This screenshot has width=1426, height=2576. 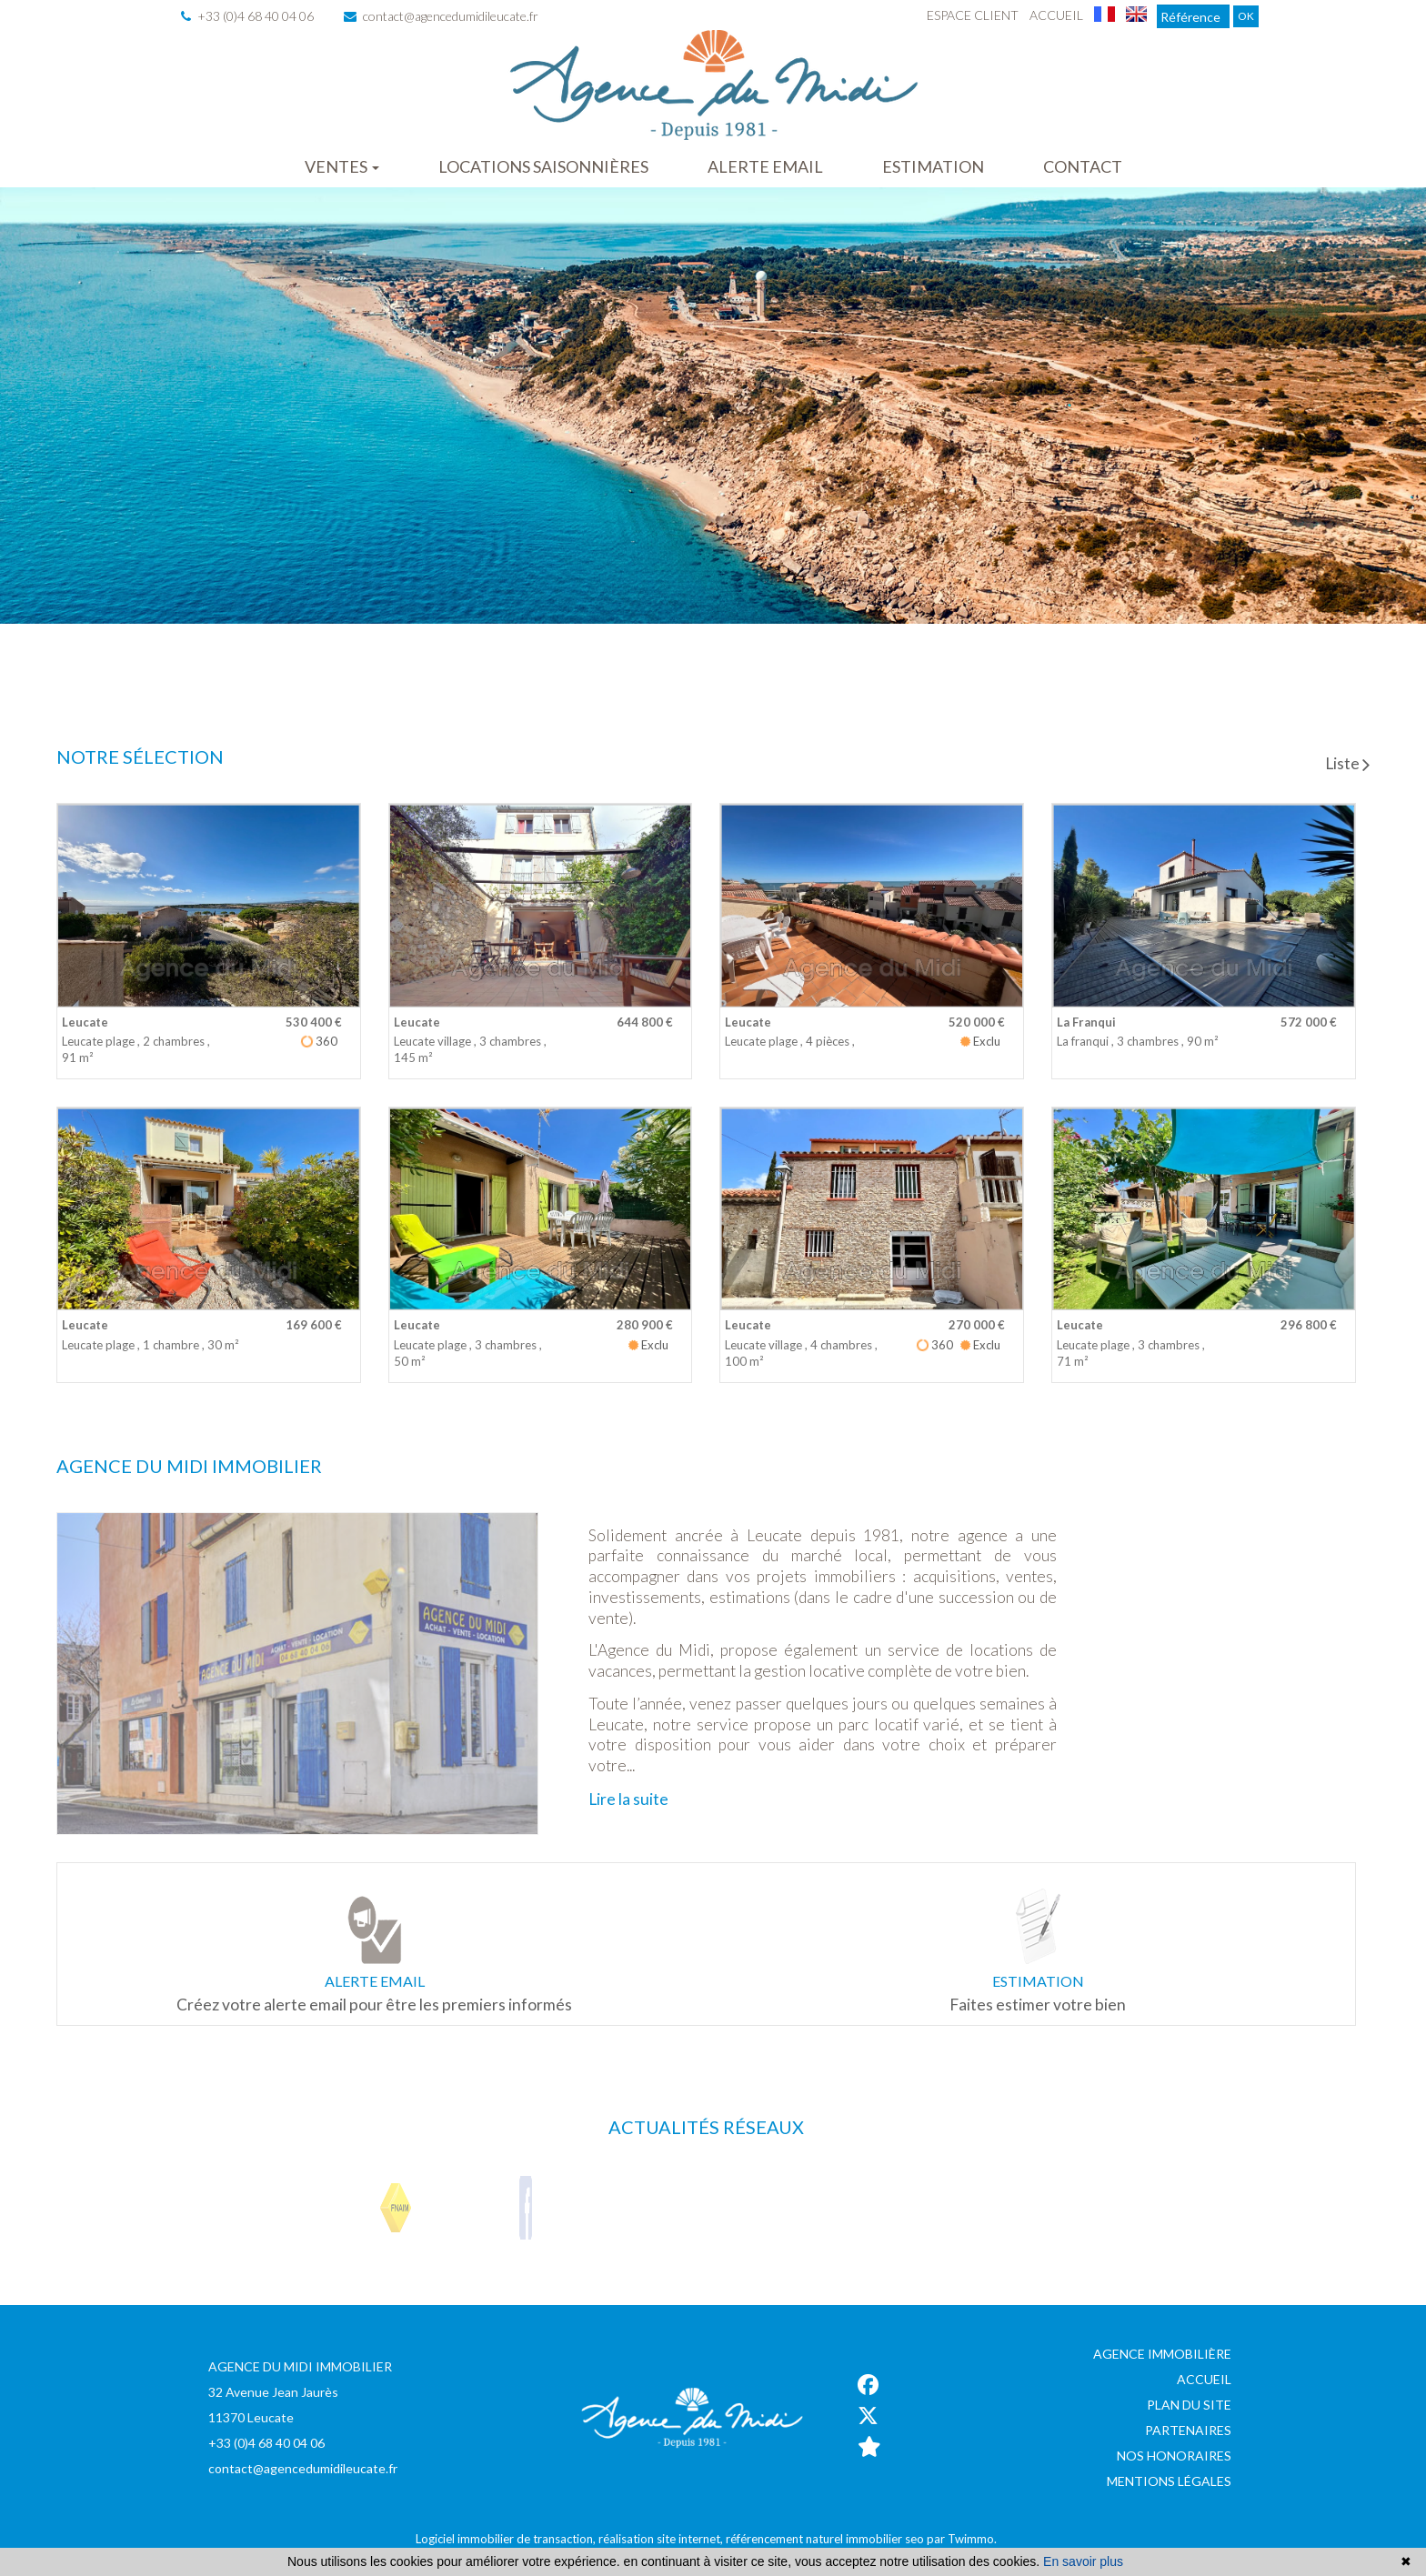 I want to click on par Twimmo., so click(x=962, y=2538).